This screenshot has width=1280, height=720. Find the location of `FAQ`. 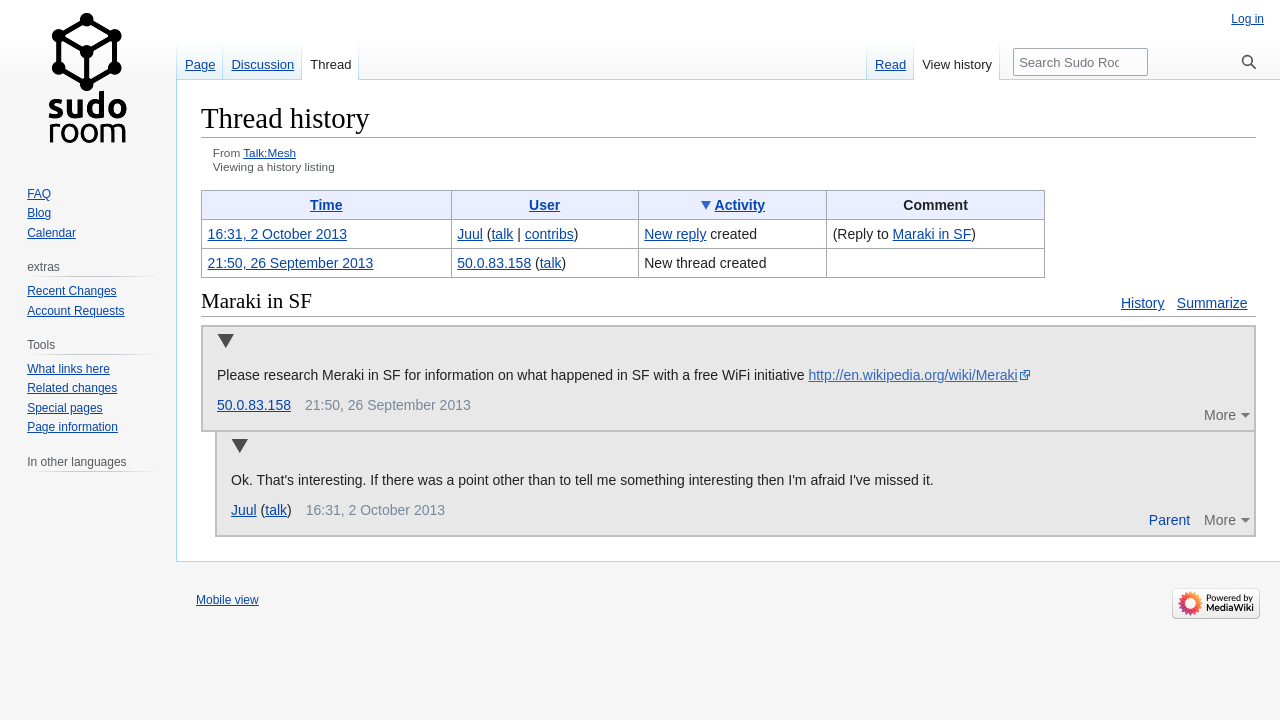

FAQ is located at coordinates (39, 194).